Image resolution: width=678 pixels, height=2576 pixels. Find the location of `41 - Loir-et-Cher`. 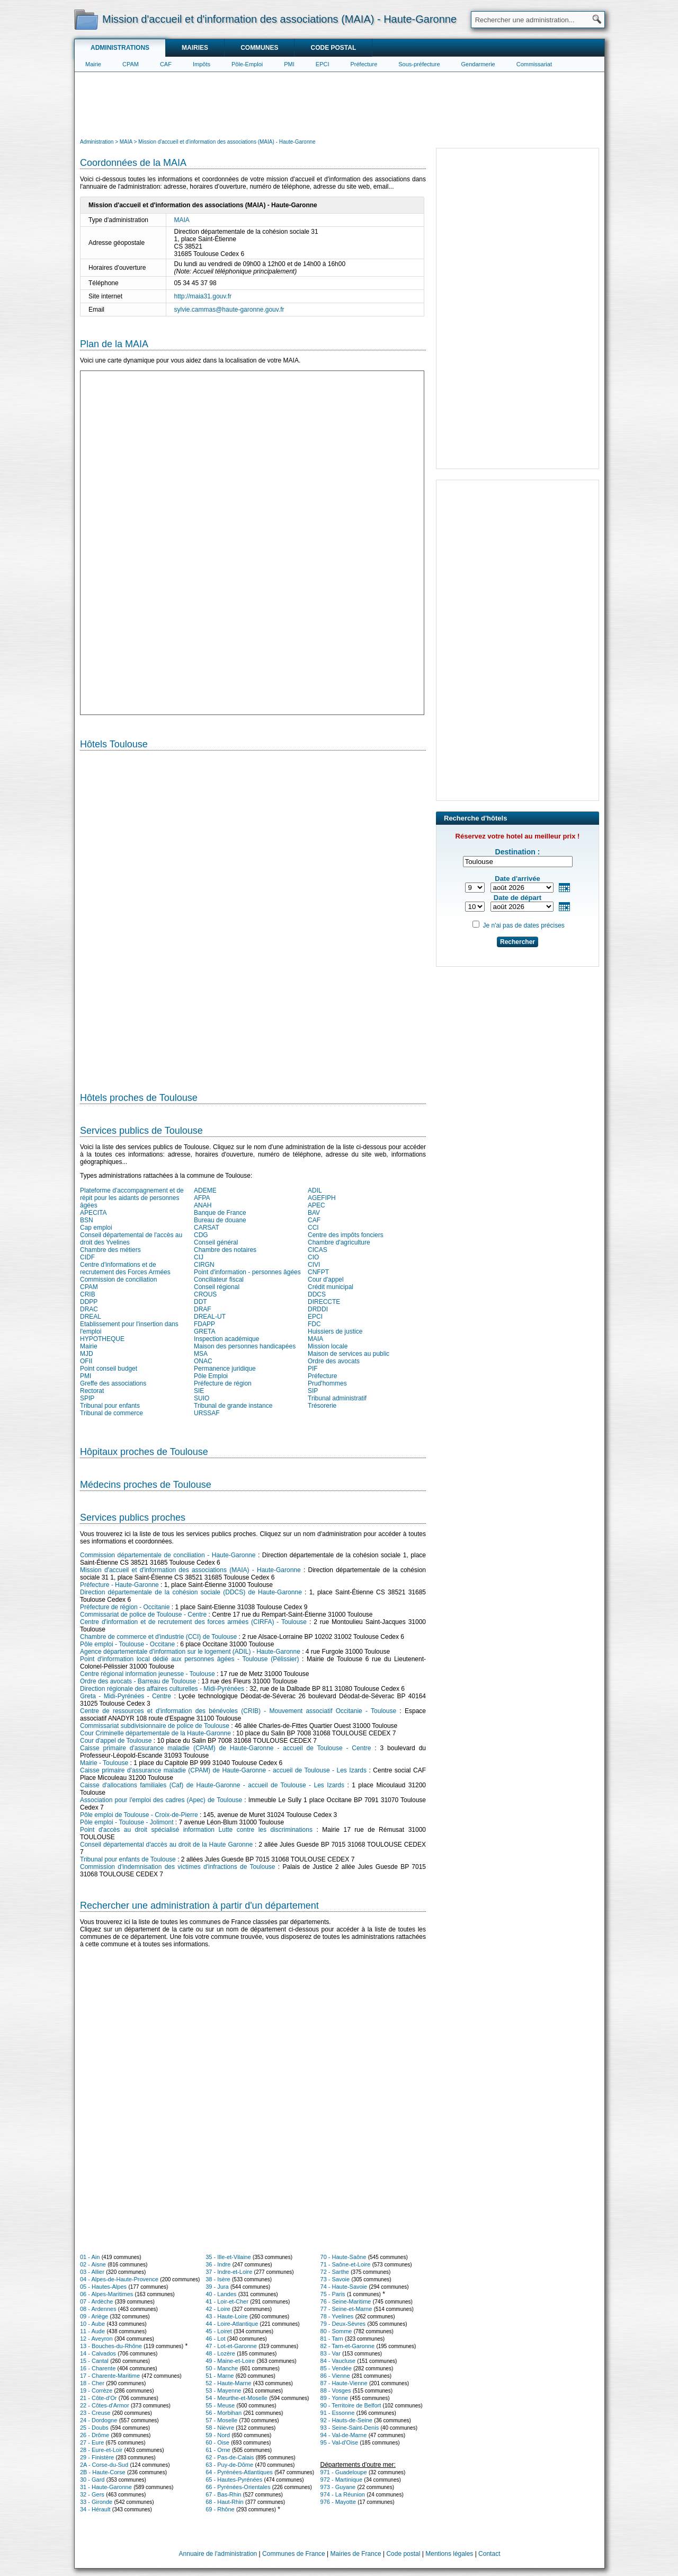

41 - Loir-et-Cher is located at coordinates (227, 2301).